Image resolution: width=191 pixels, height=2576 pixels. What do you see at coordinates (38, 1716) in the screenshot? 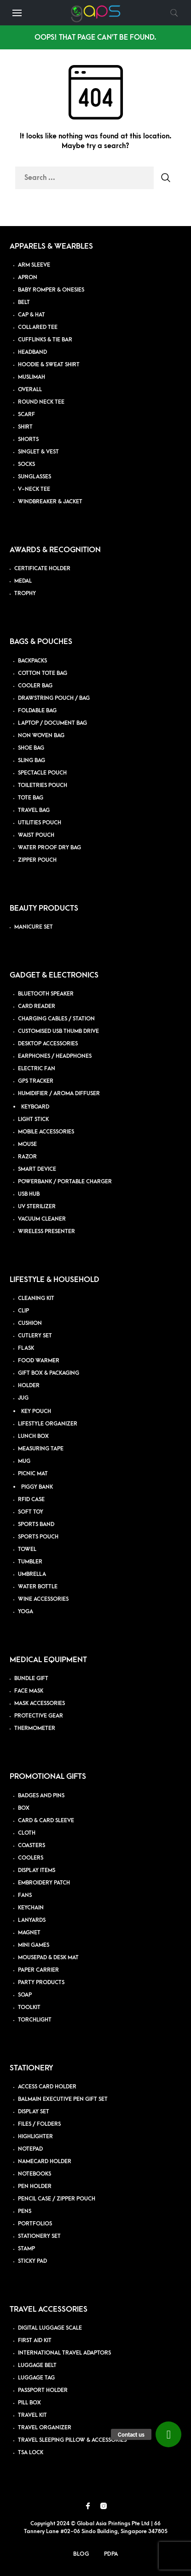
I see `PROTECTIVE GEAR` at bounding box center [38, 1716].